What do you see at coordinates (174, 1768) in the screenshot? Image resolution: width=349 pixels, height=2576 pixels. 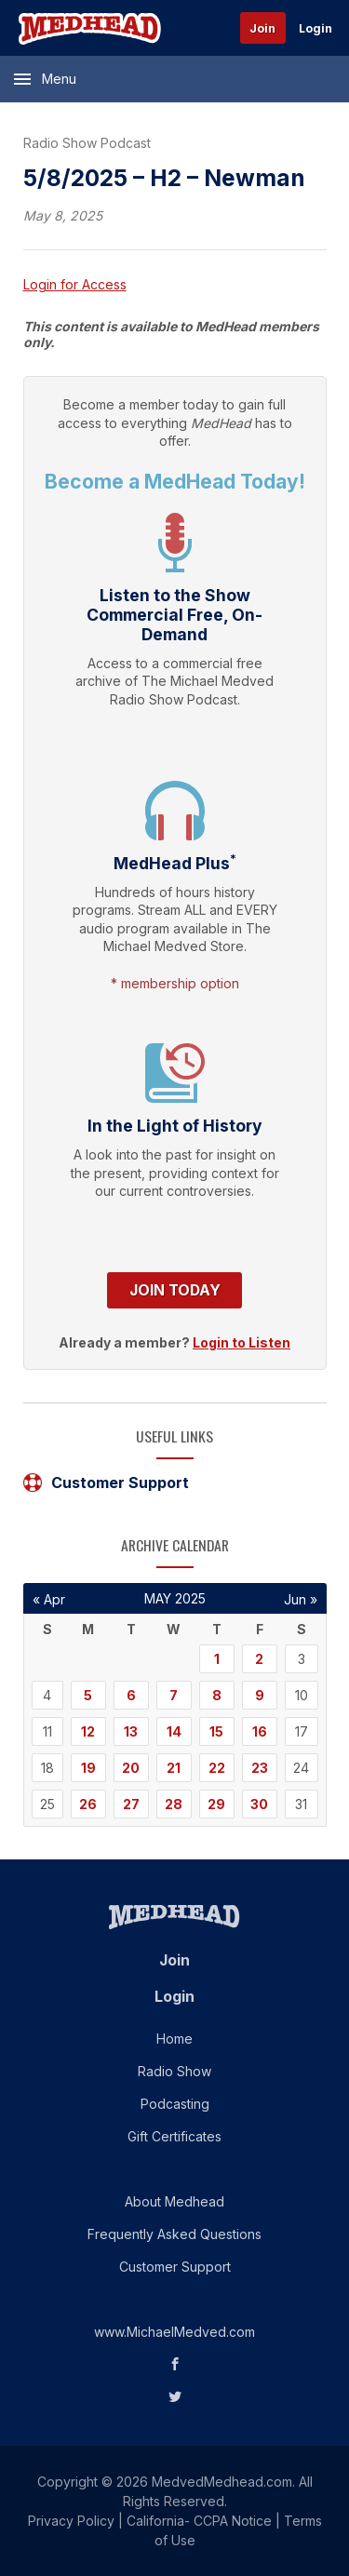 I see `21 [Posts published on May 21, 2025]` at bounding box center [174, 1768].